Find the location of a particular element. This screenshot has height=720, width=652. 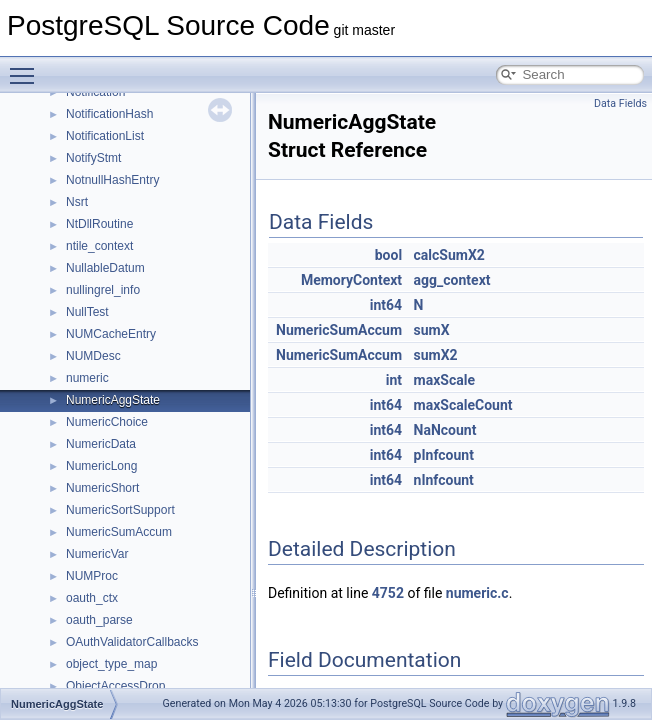

MemoryContext is located at coordinates (351, 280).